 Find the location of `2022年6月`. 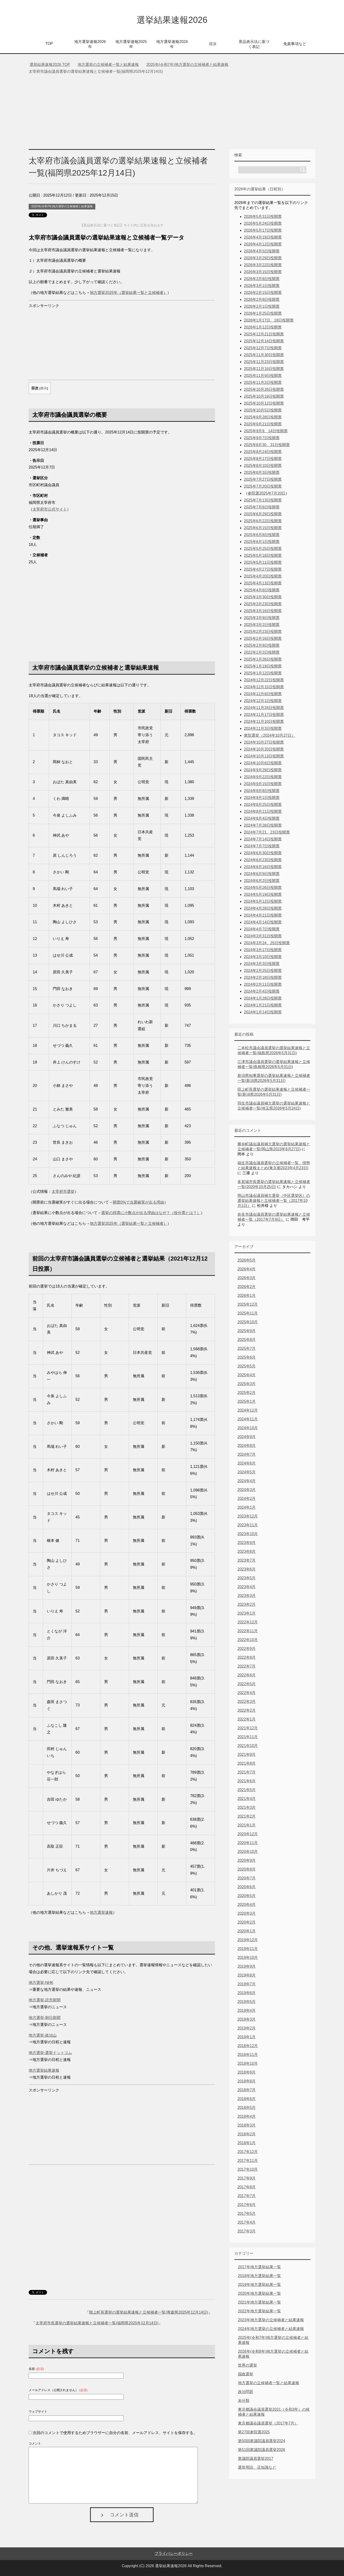

2022年6月 is located at coordinates (246, 1675).